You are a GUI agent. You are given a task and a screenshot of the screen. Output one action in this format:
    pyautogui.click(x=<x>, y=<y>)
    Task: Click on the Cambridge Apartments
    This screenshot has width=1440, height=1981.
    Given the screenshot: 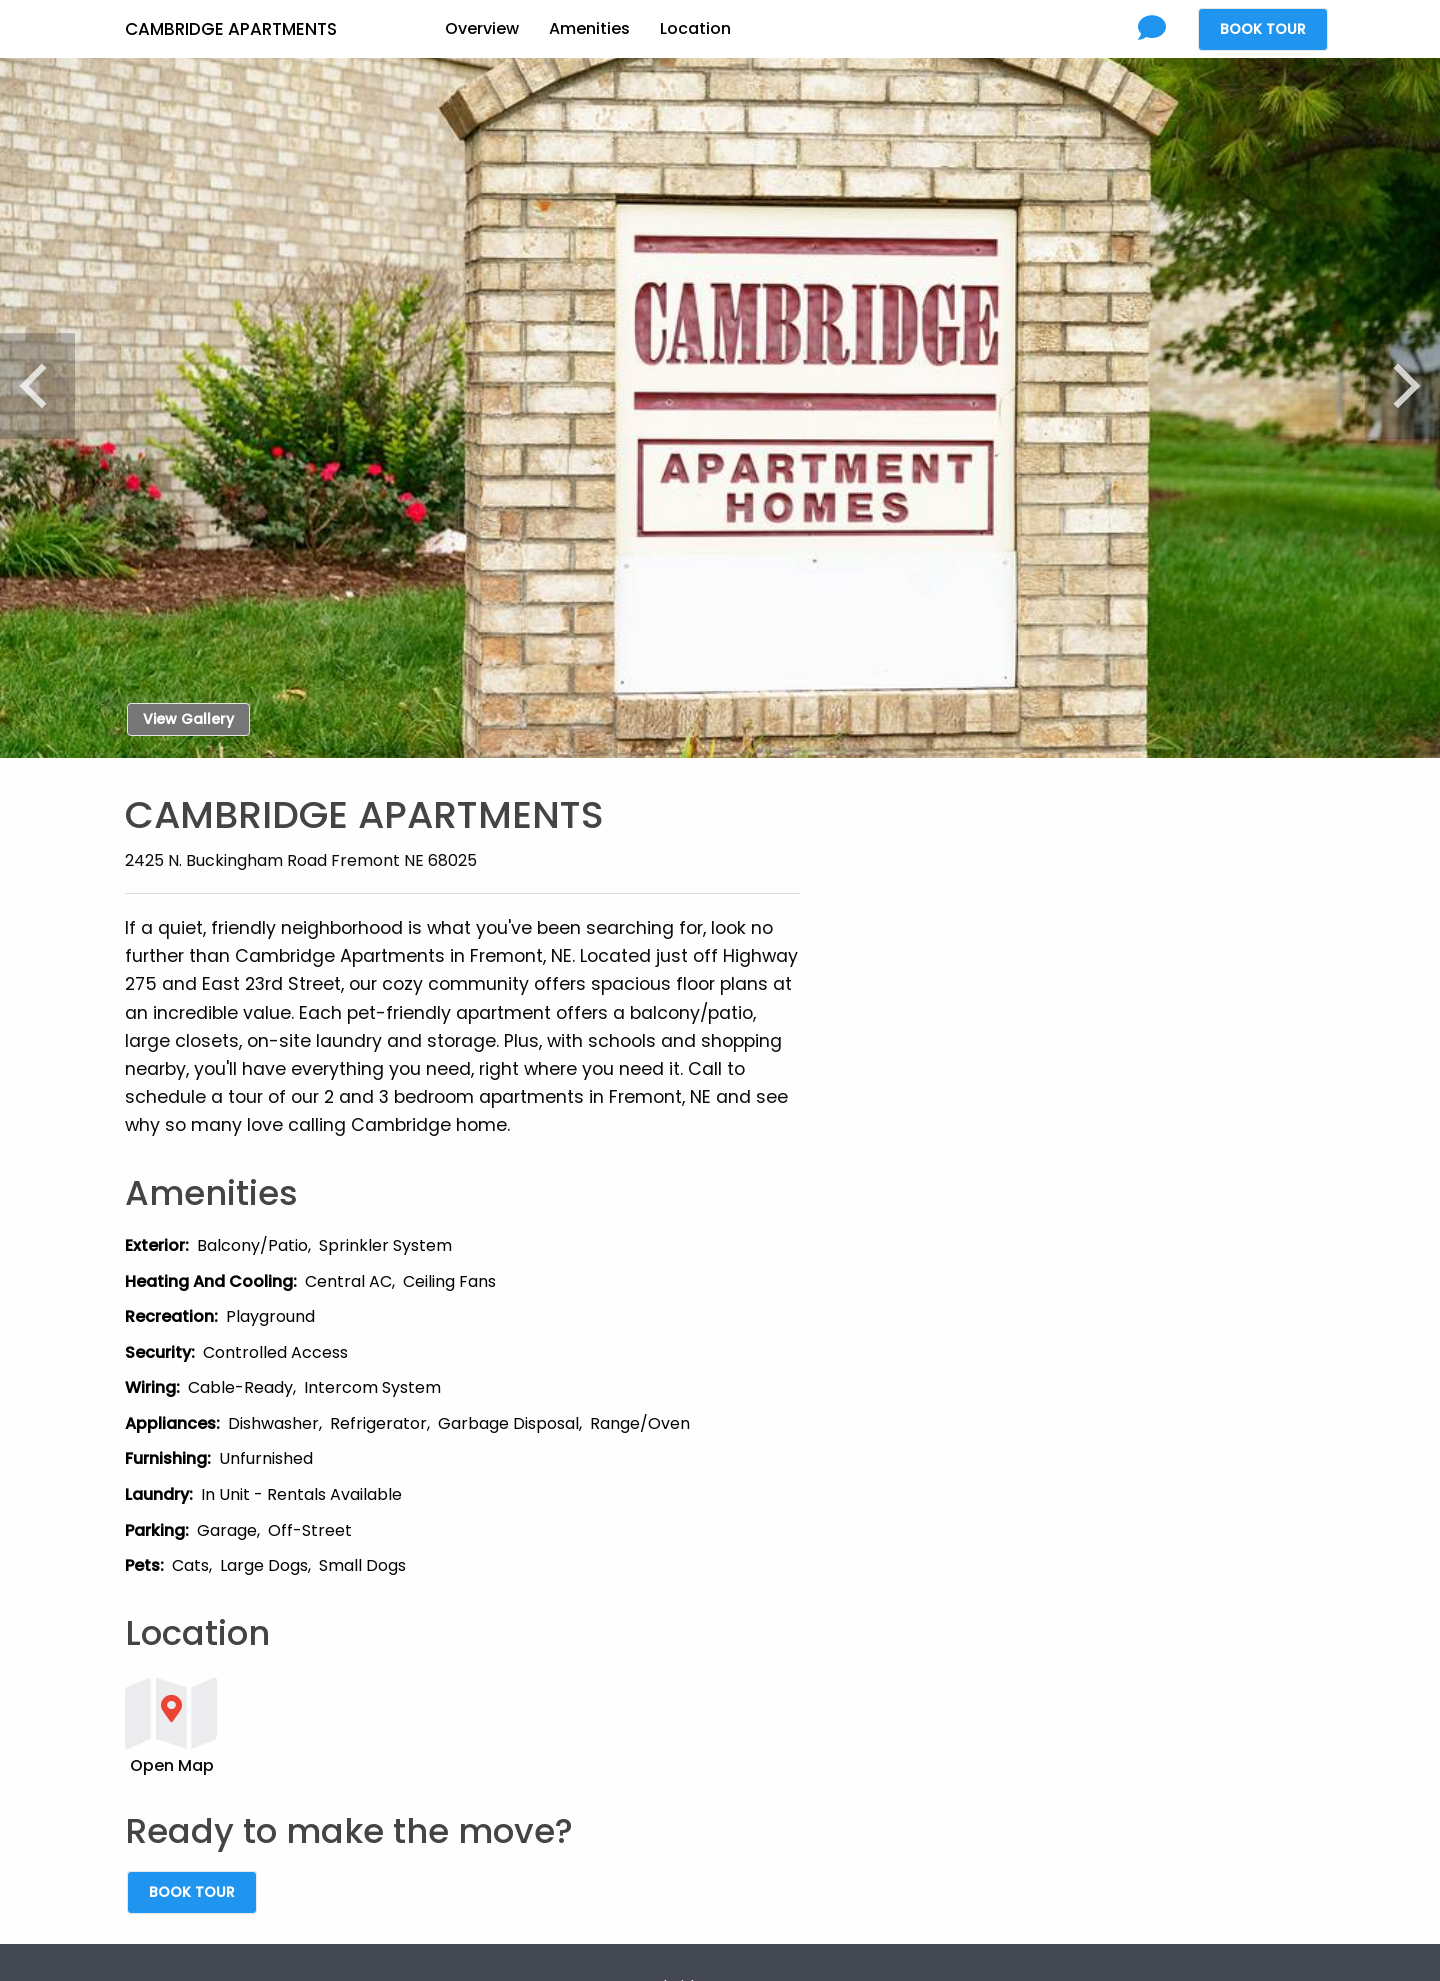 What is the action you would take?
    pyautogui.click(x=231, y=29)
    